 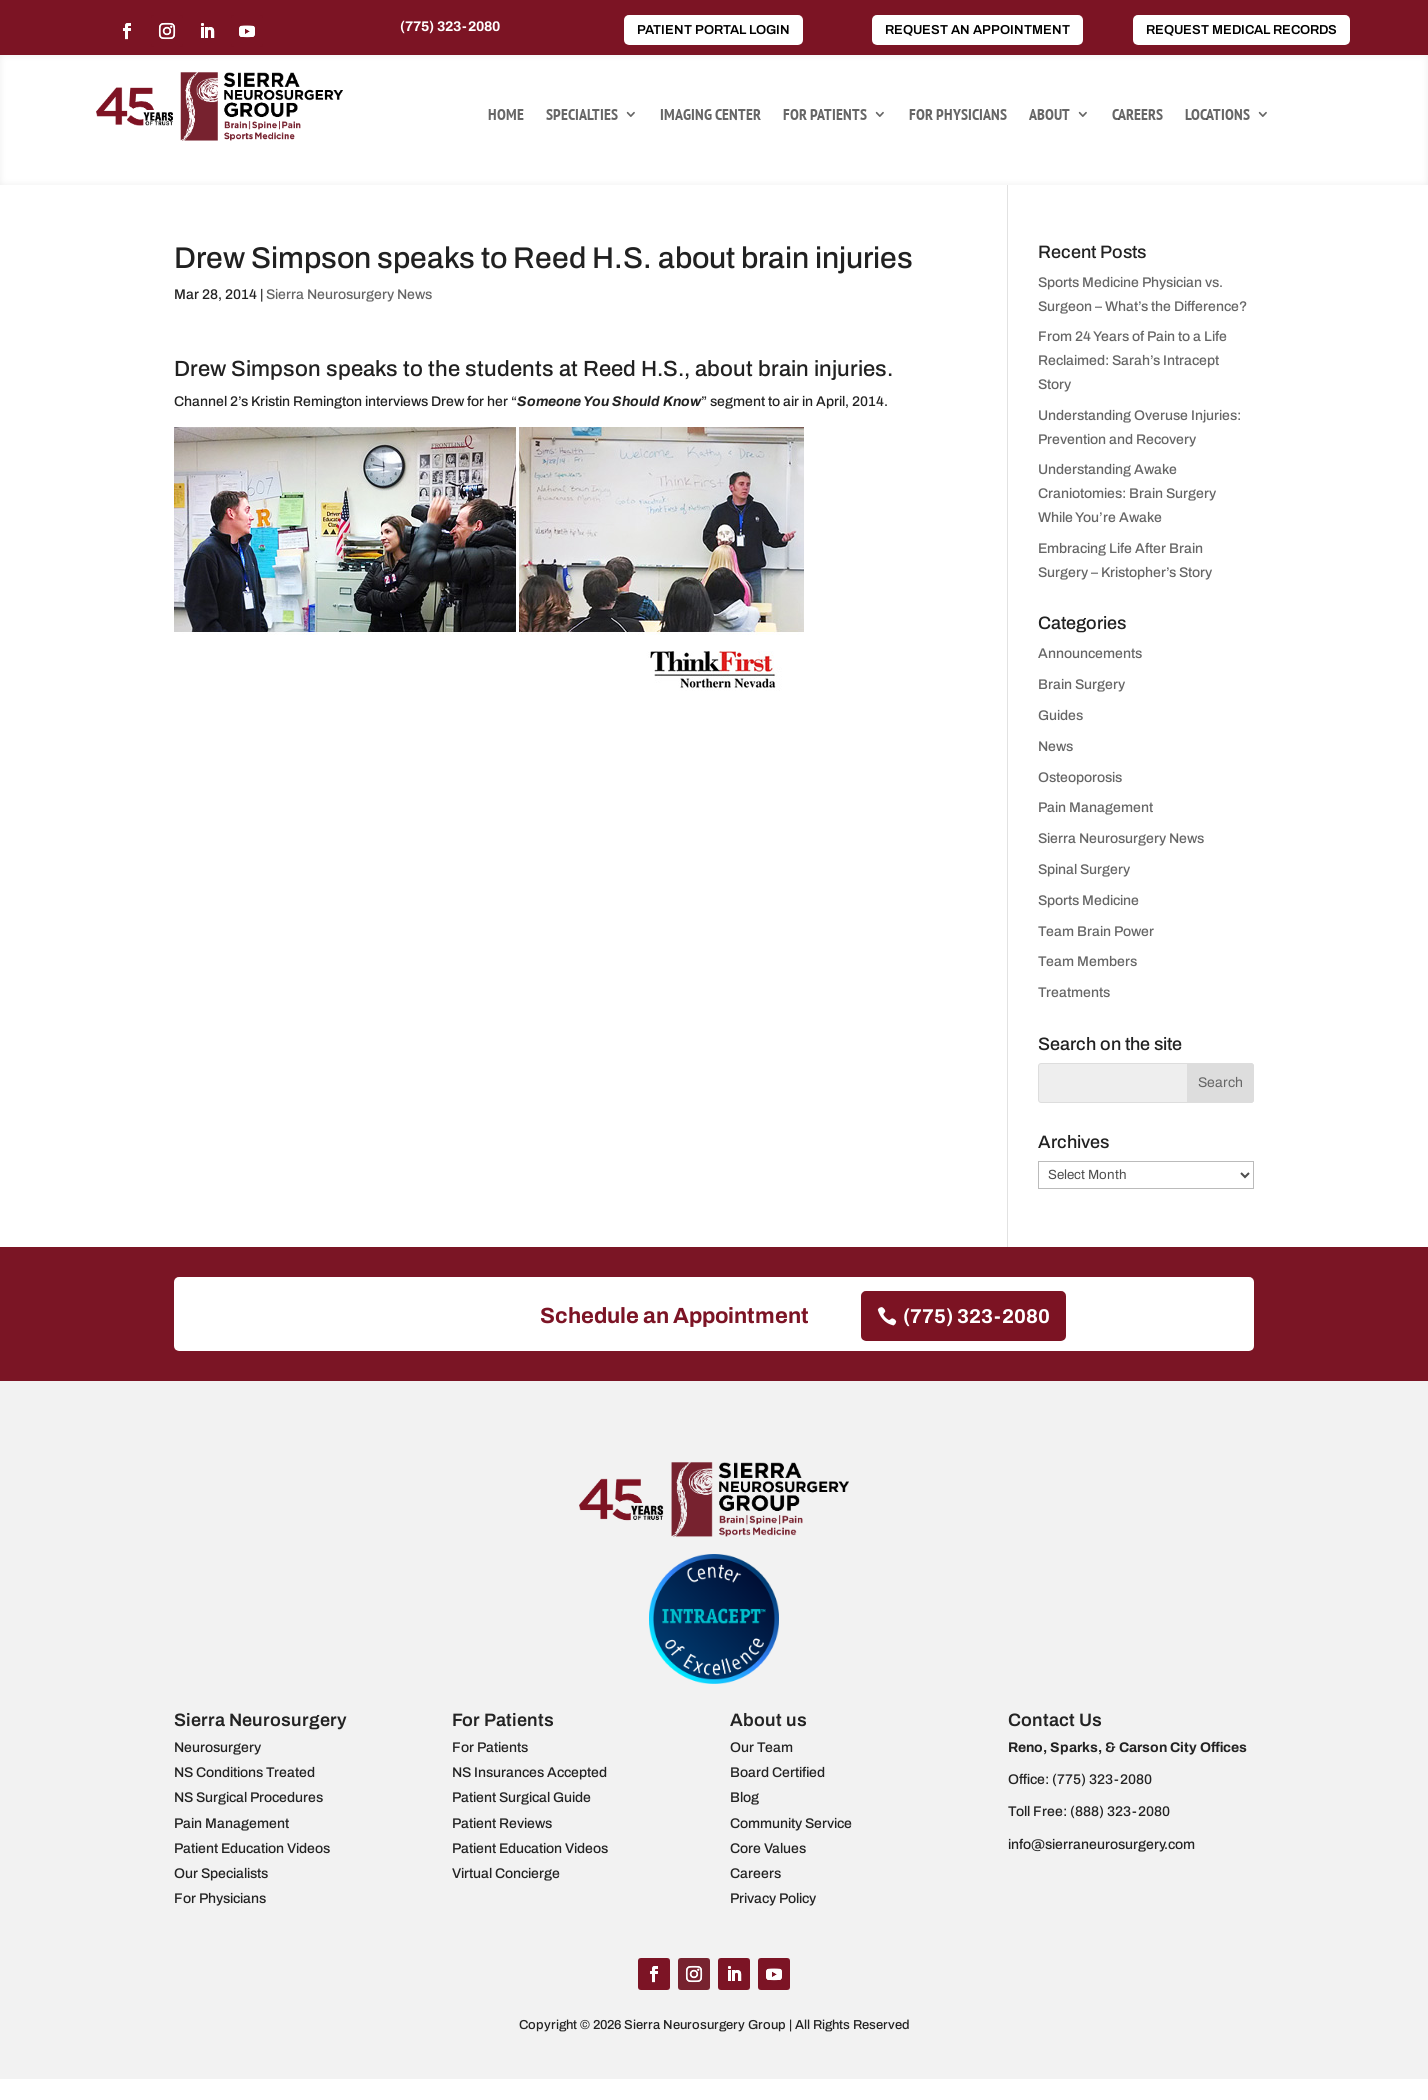 I want to click on About, so click(x=1049, y=115).